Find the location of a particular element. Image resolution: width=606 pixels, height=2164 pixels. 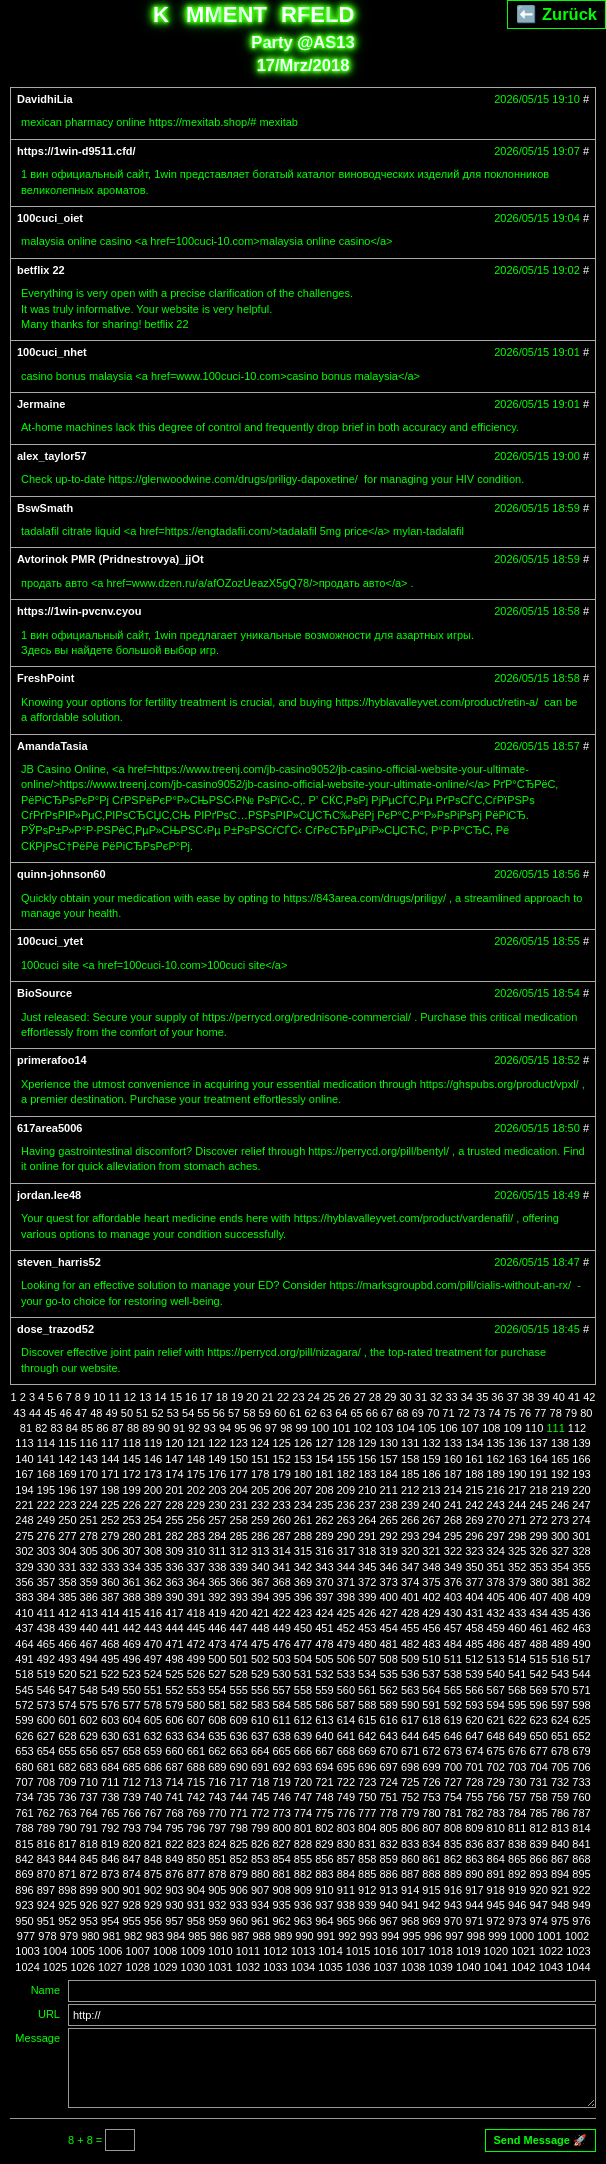

1014 is located at coordinates (330, 1951).